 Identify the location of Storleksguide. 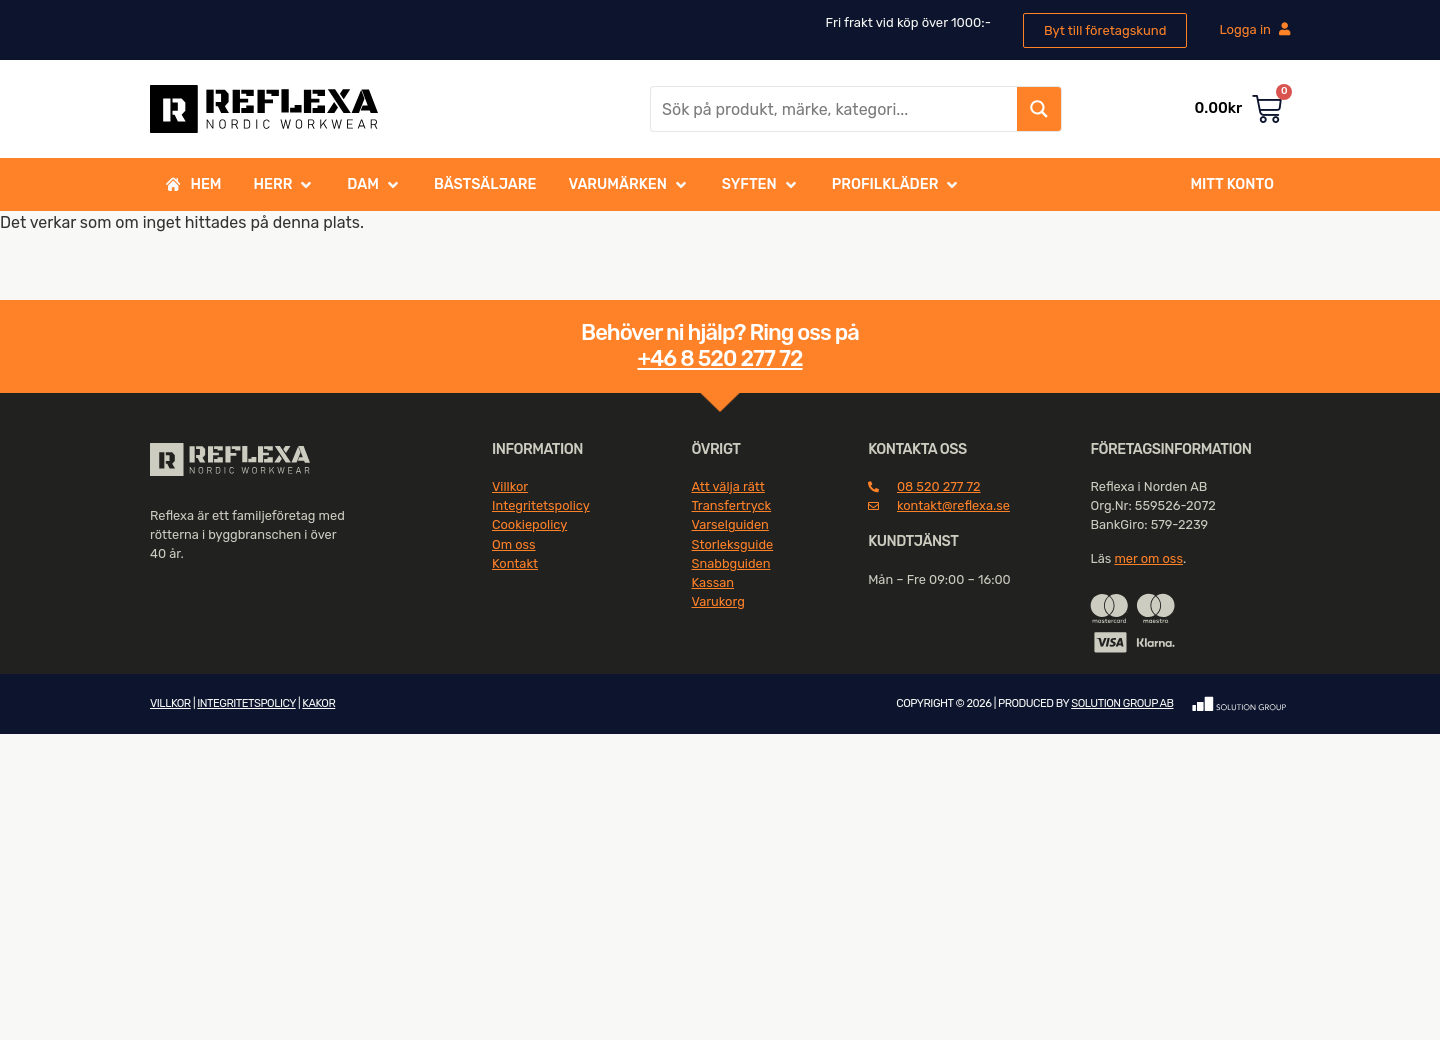
(733, 544).